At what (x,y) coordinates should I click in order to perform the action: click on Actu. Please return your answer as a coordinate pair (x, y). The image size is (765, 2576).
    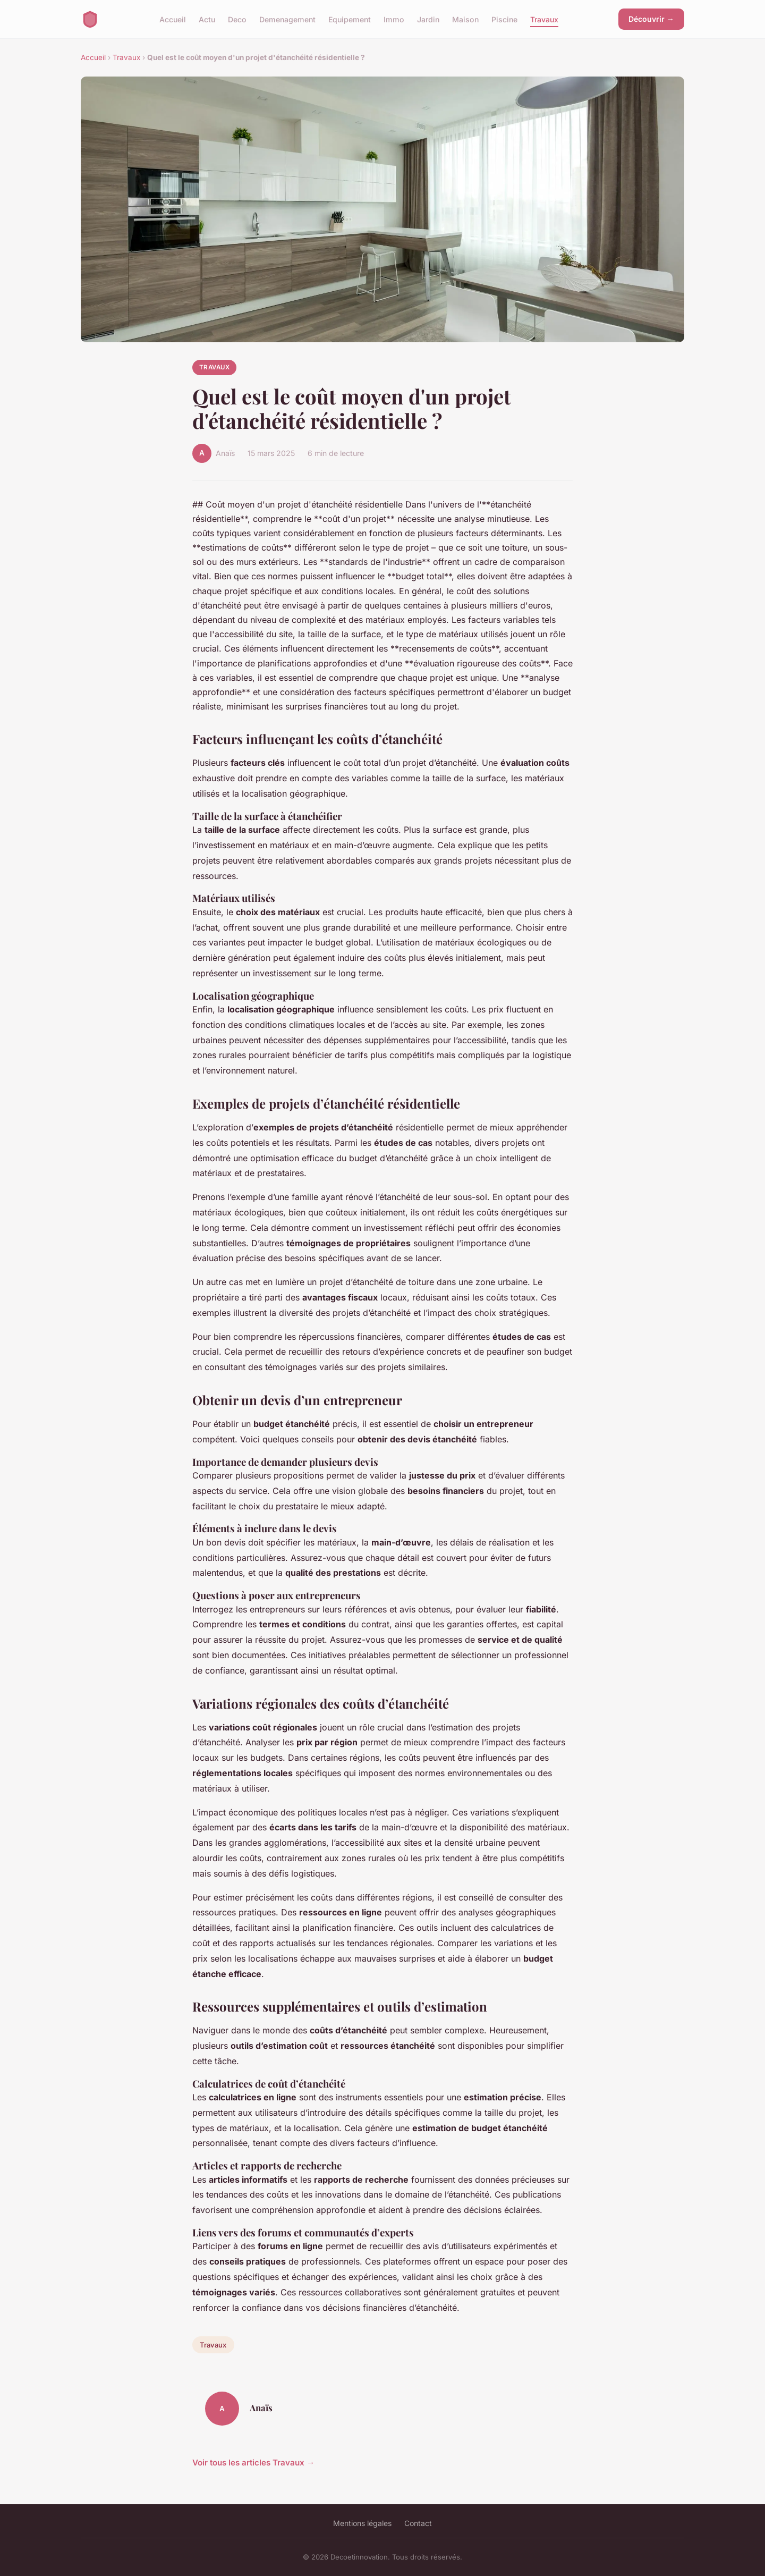
    Looking at the image, I should click on (207, 18).